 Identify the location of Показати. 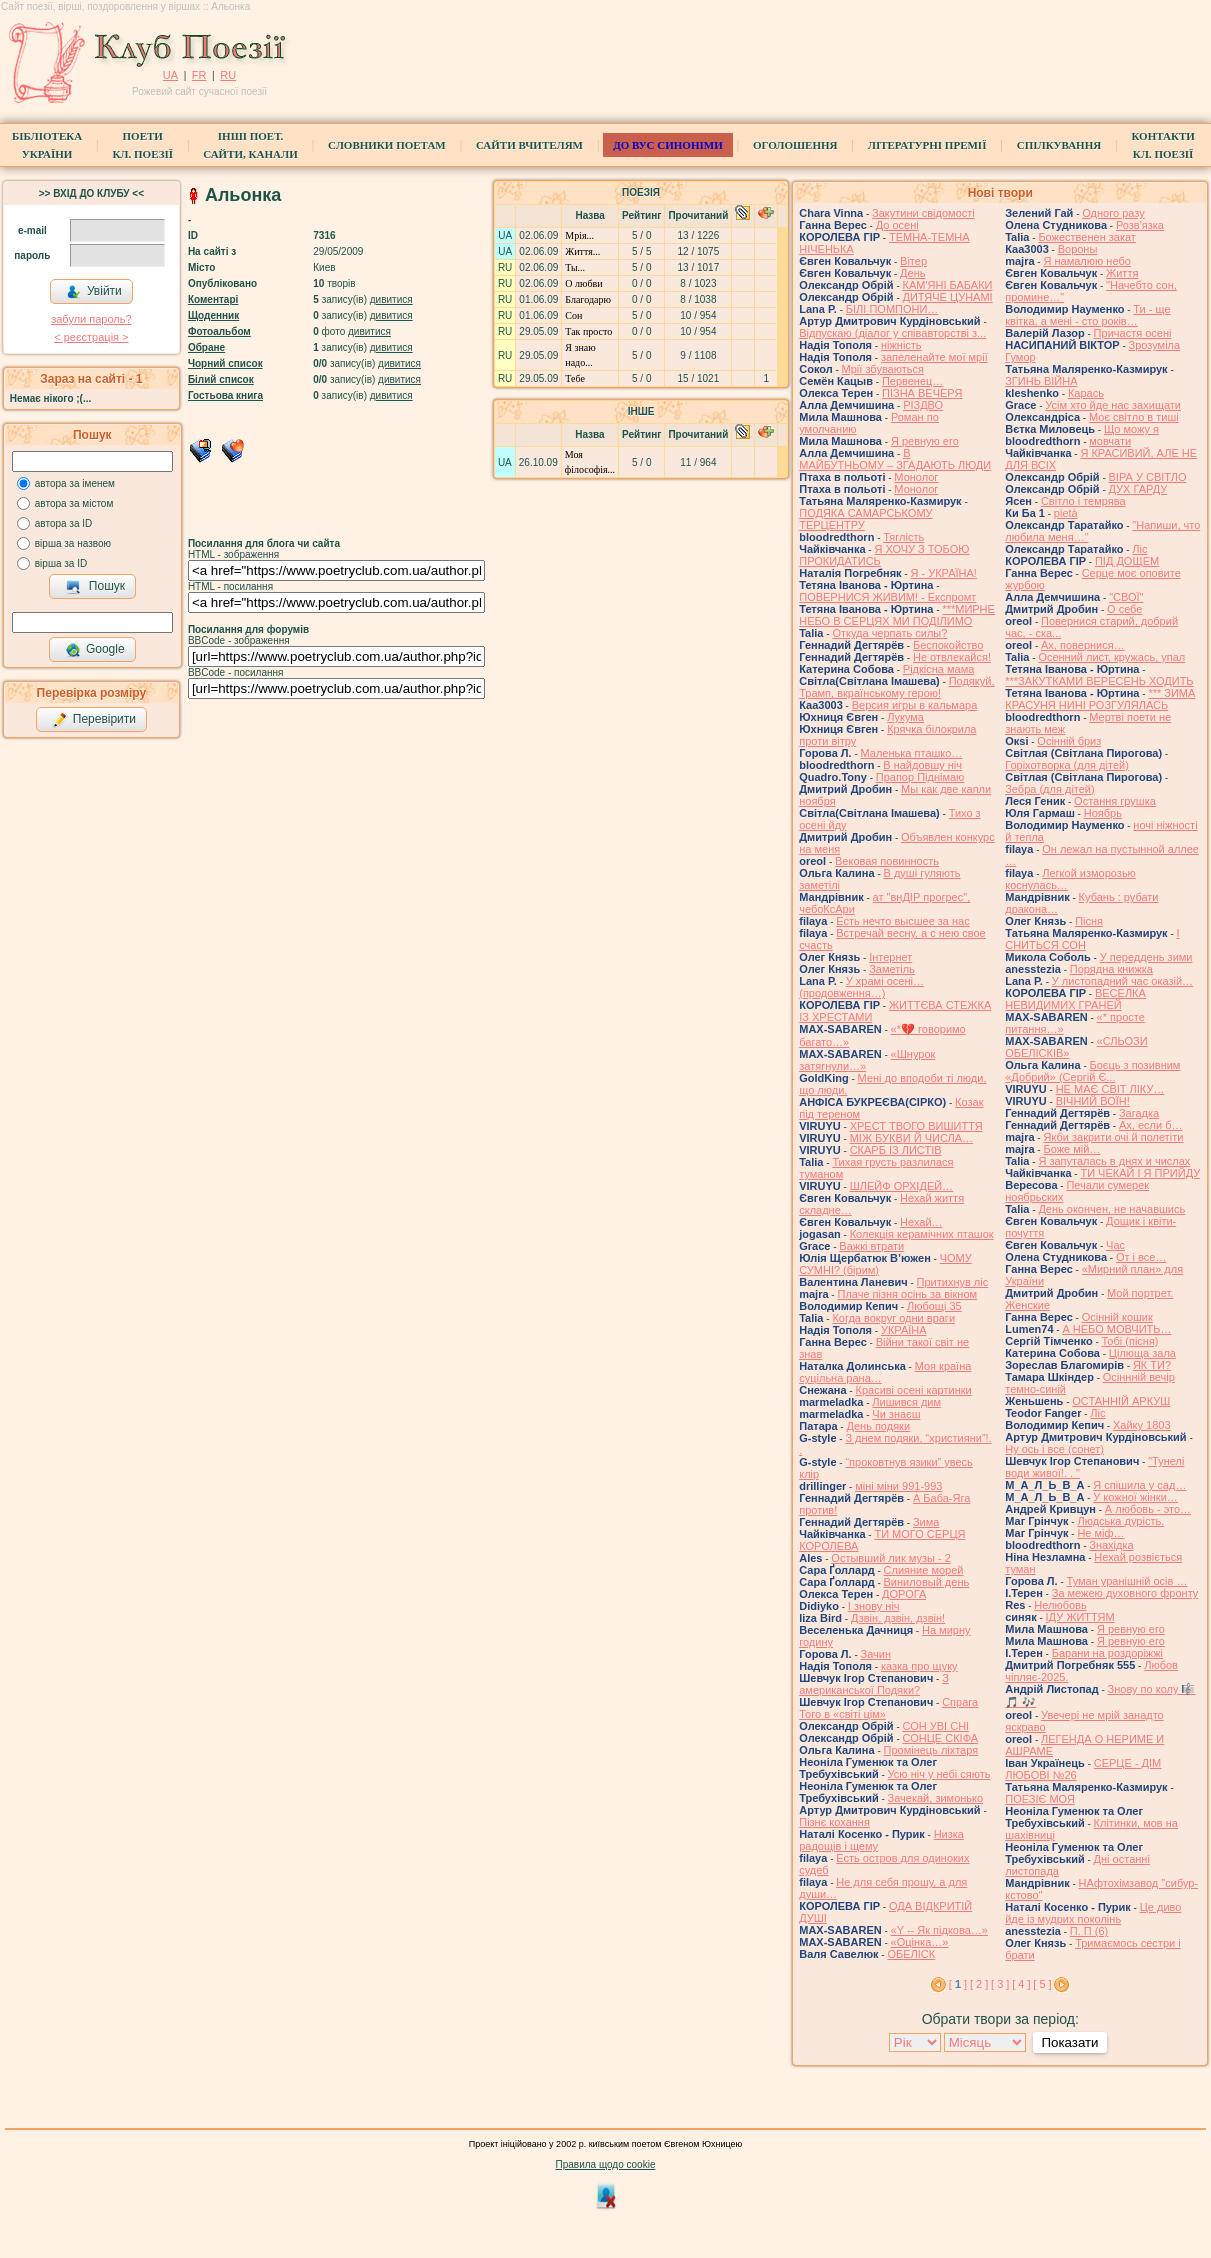
(1069, 2042).